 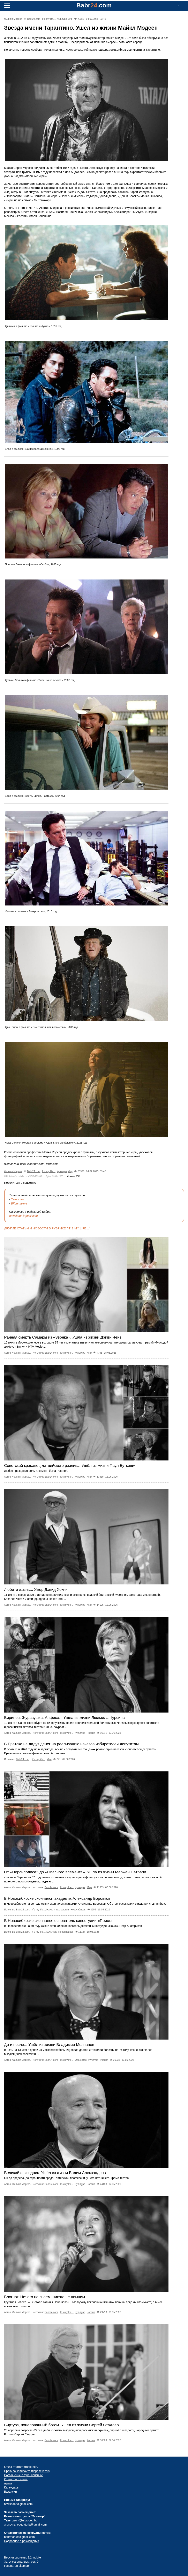 What do you see at coordinates (70, 1465) in the screenshot?
I see `Советский красавец латвийского разлива. Ушёл из жизни Паул Буткевич` at bounding box center [70, 1465].